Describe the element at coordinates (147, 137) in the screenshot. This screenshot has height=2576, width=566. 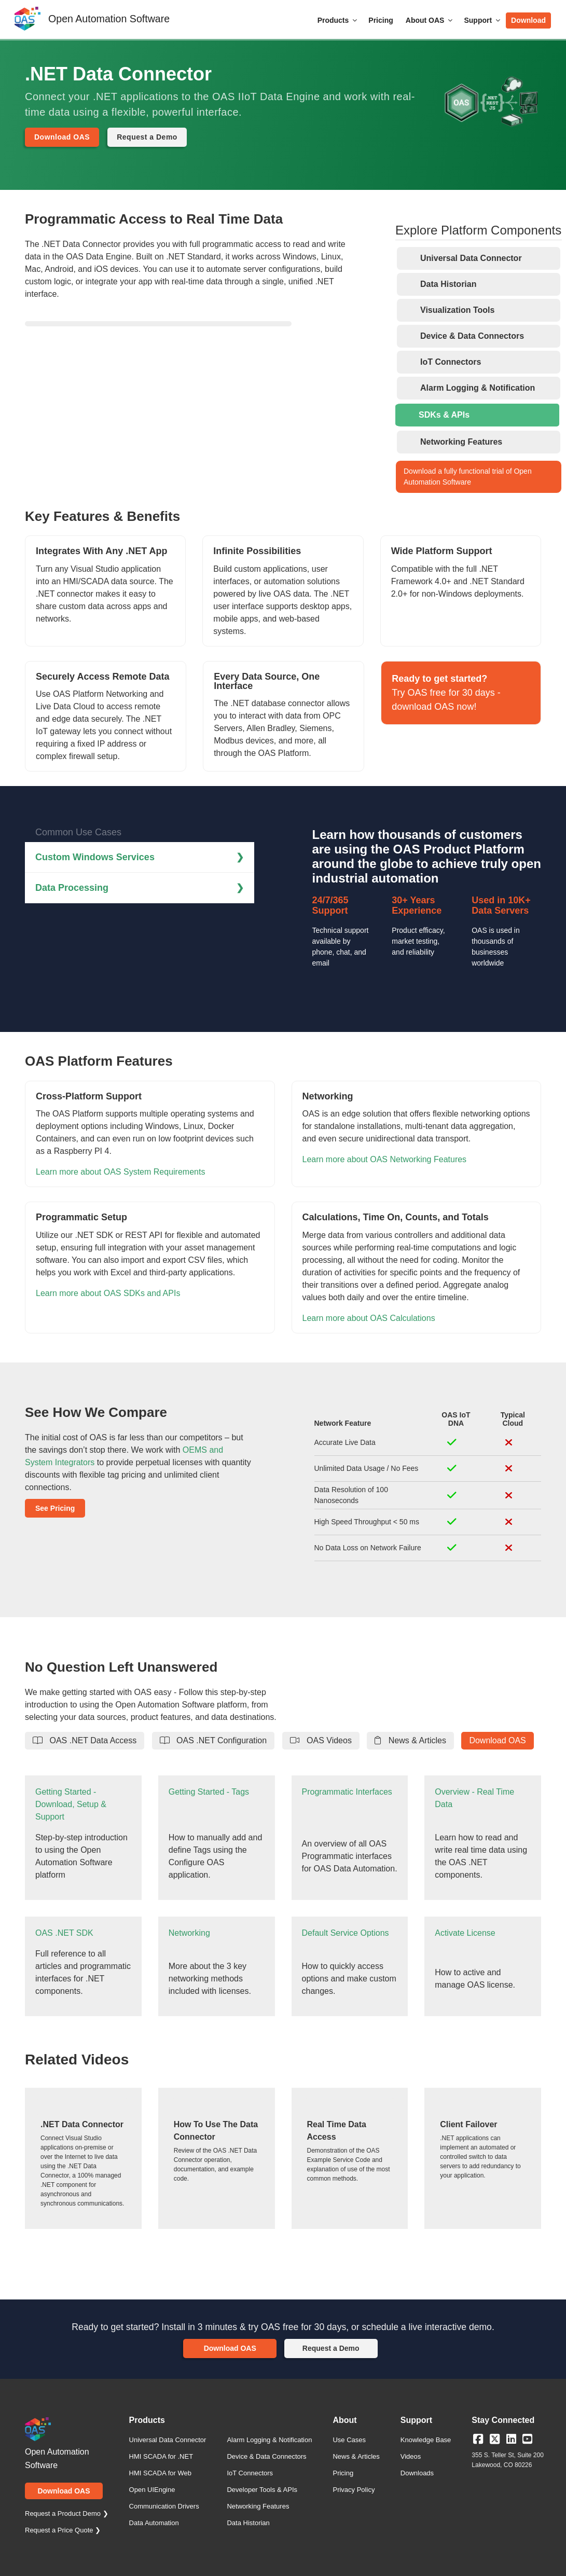
I see `Request a Demo` at that location.